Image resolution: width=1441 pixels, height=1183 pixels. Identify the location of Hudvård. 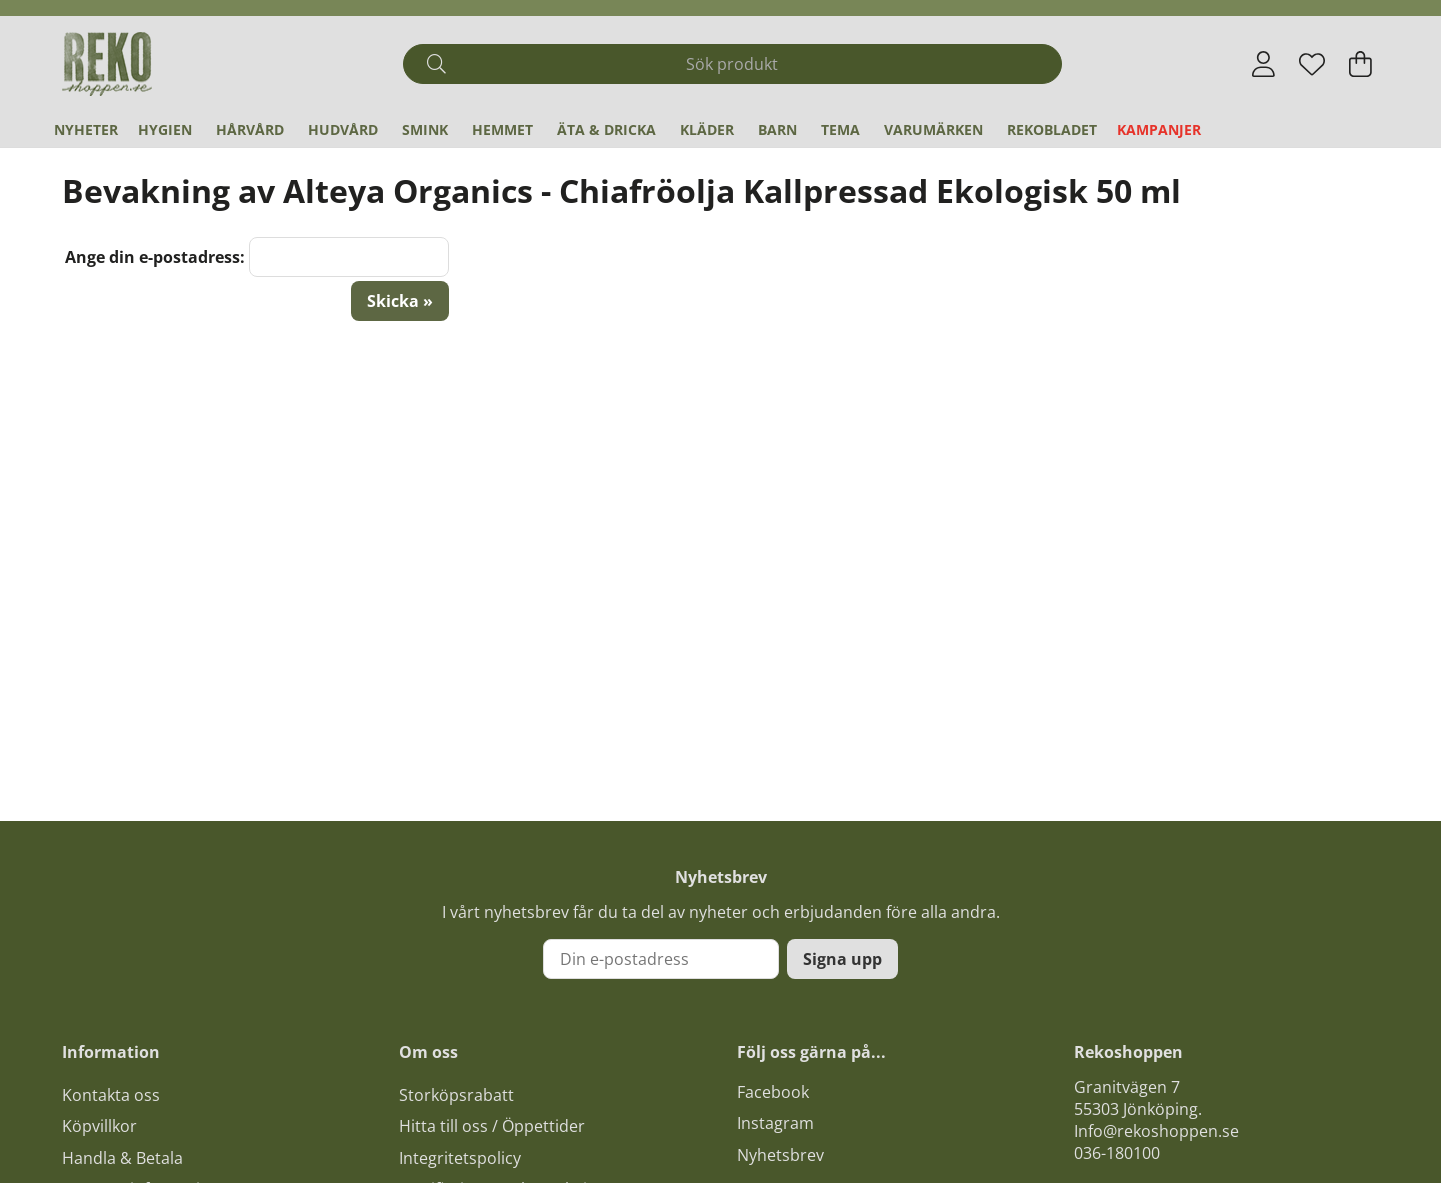
(343, 129).